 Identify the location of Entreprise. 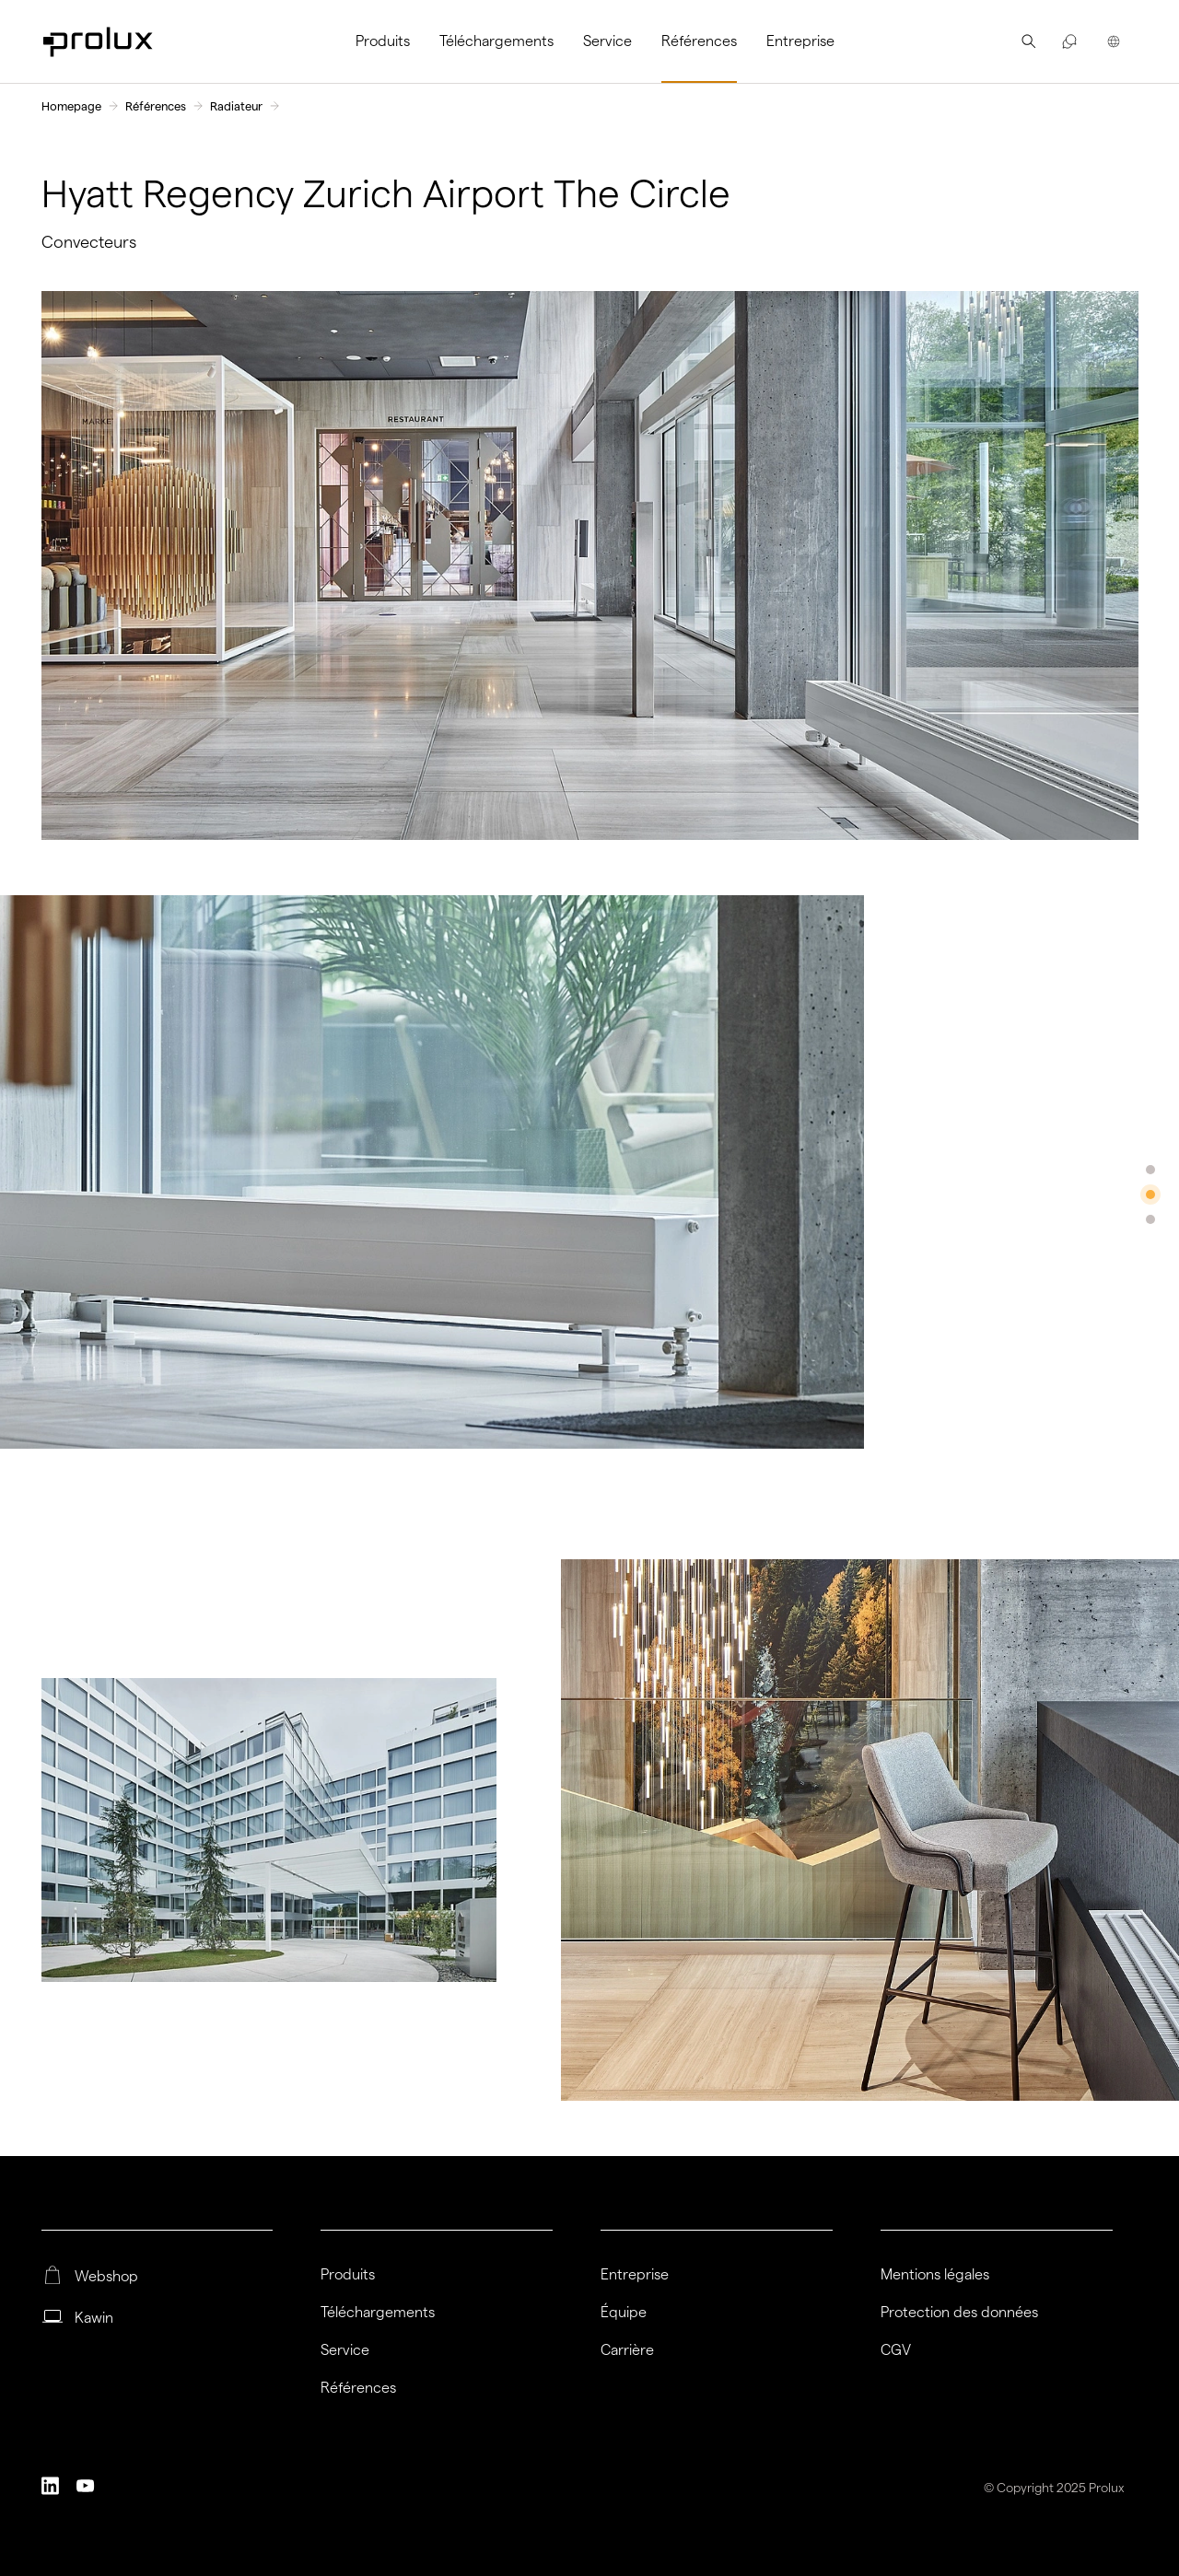
(800, 41).